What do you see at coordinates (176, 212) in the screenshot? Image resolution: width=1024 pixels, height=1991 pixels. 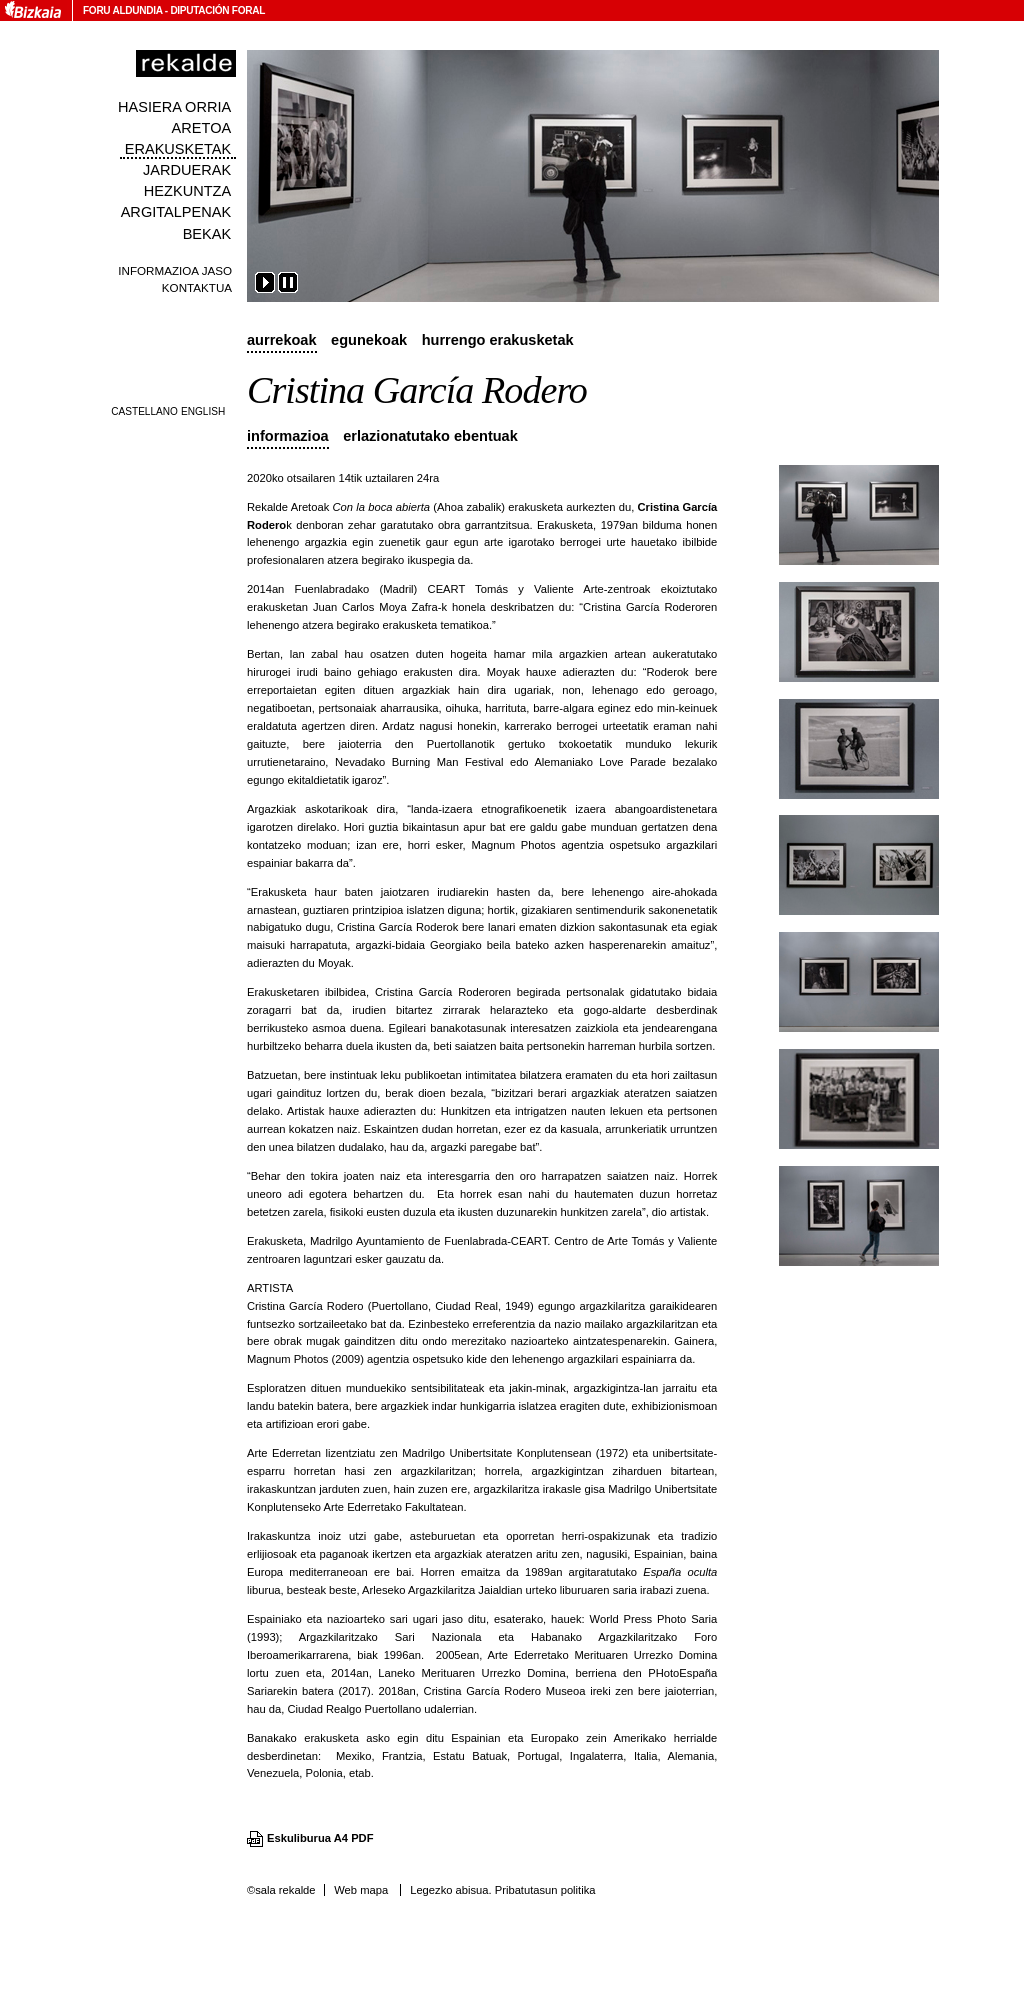 I see `Argitalpenak` at bounding box center [176, 212].